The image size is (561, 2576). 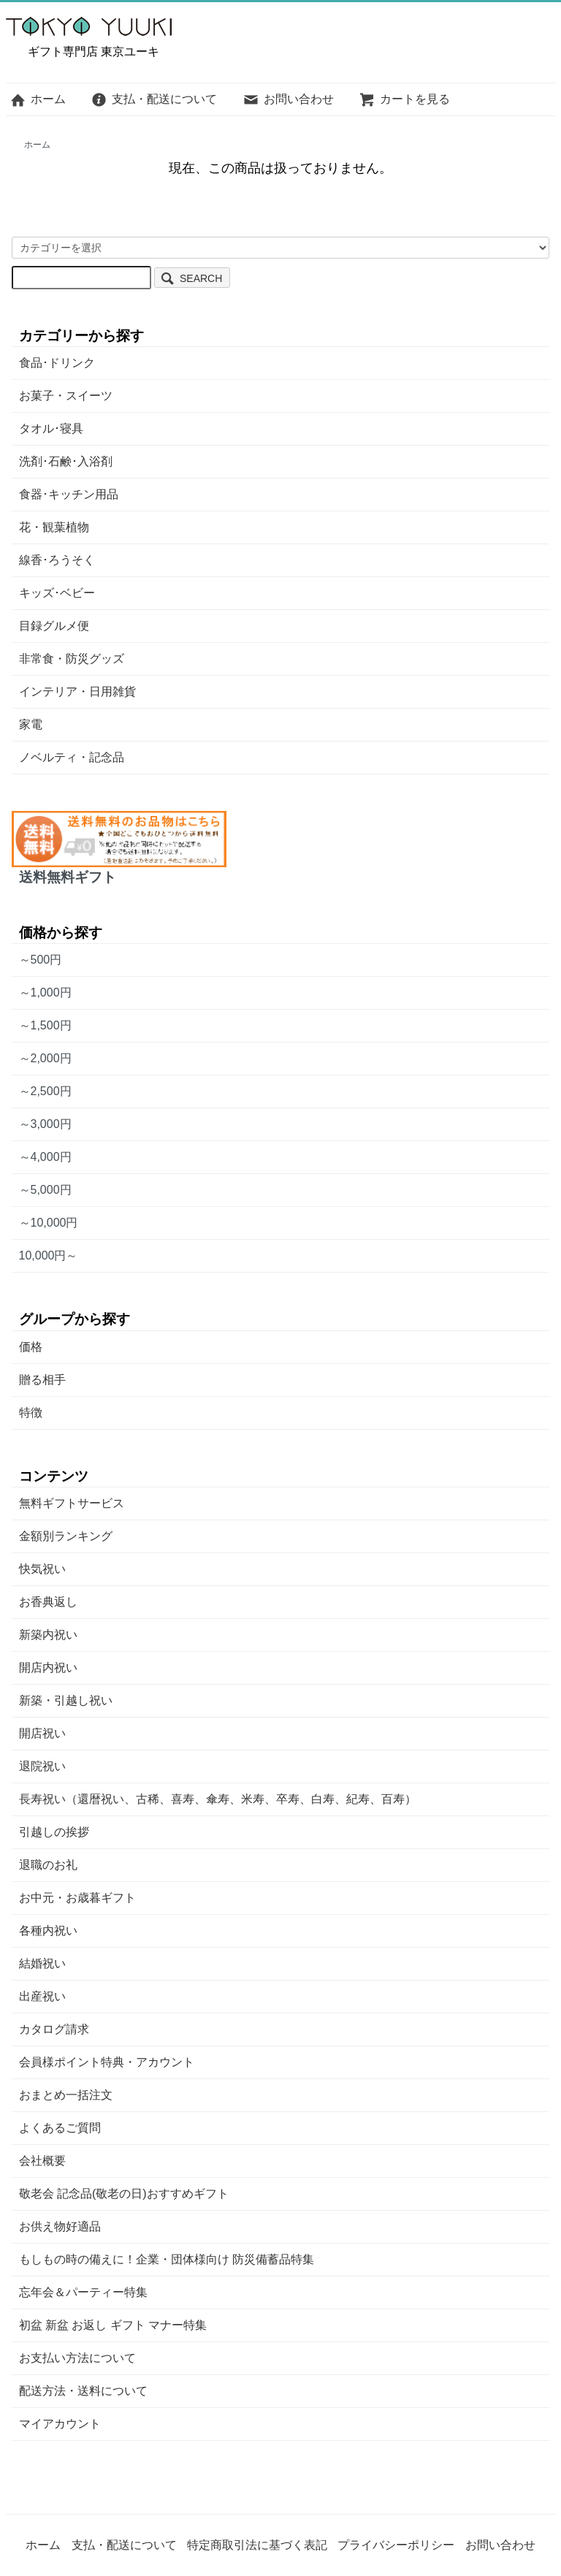 I want to click on 会員様ポイント特典・アカウント, so click(x=106, y=2062).